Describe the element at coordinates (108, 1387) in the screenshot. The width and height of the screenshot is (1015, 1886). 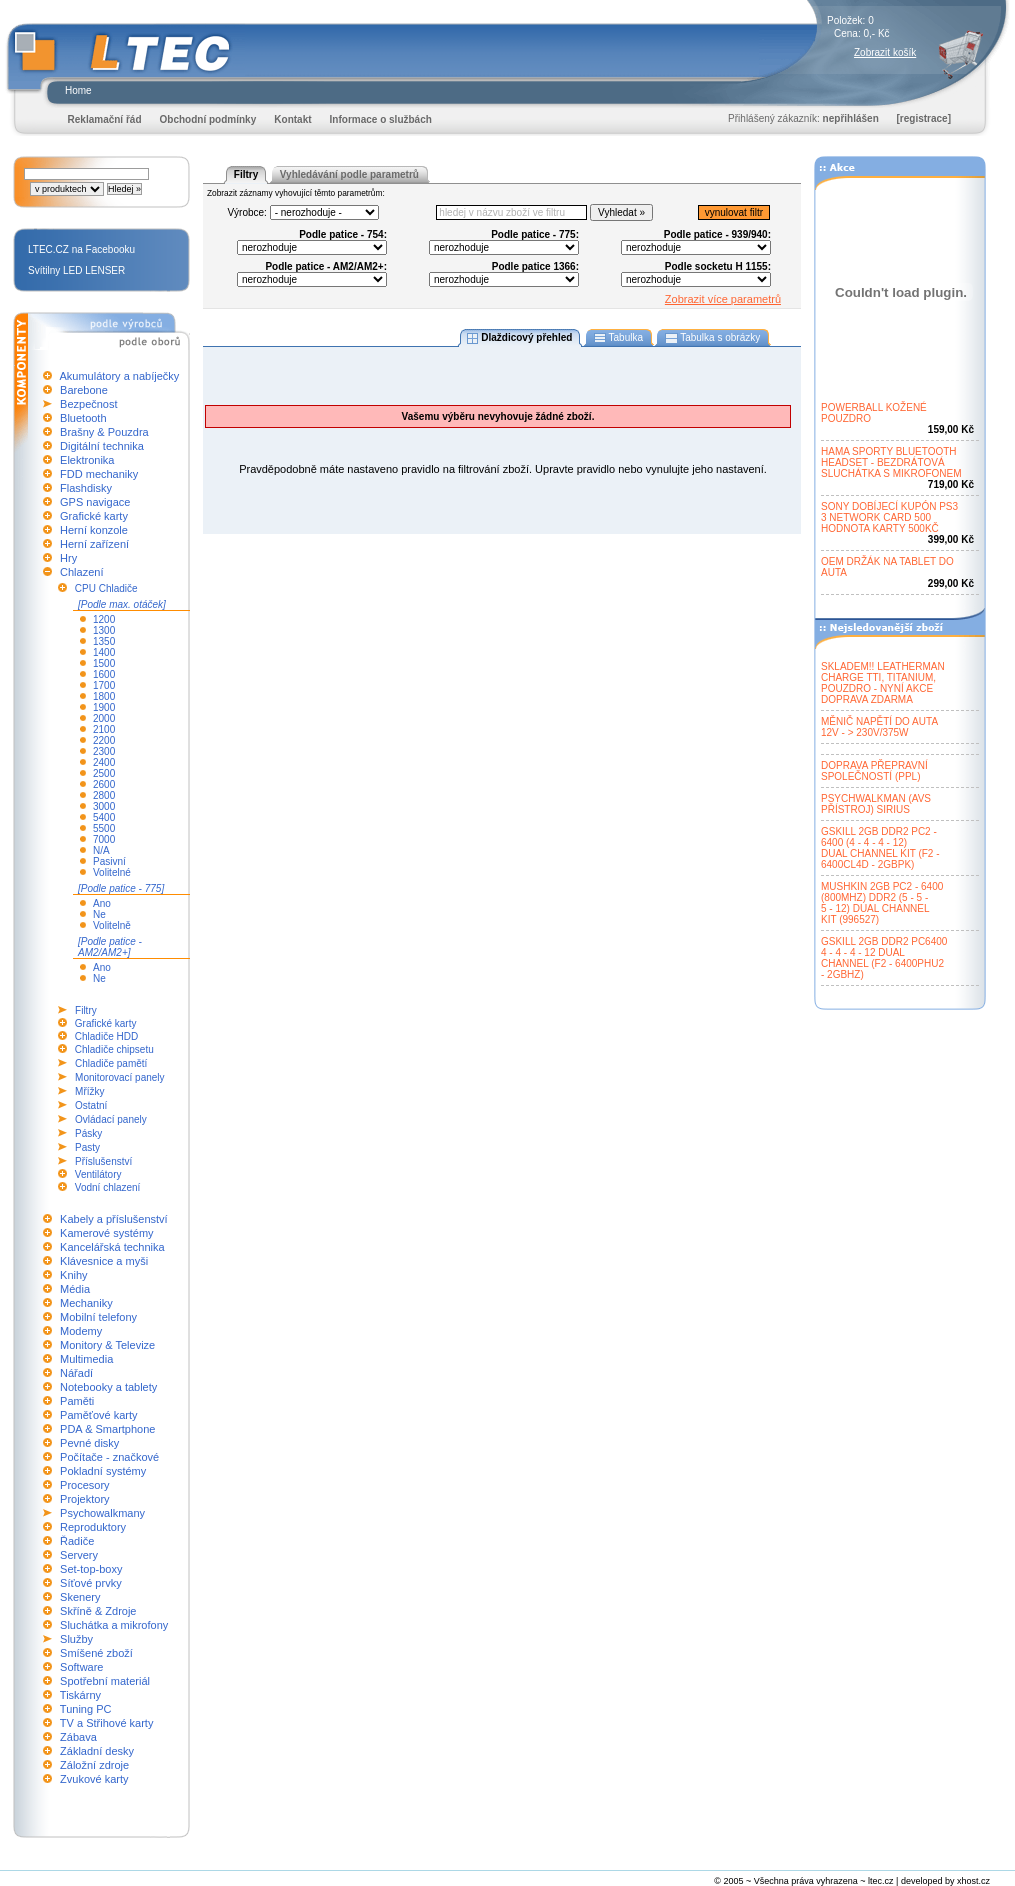
I see `Notebooky a tablety` at that location.